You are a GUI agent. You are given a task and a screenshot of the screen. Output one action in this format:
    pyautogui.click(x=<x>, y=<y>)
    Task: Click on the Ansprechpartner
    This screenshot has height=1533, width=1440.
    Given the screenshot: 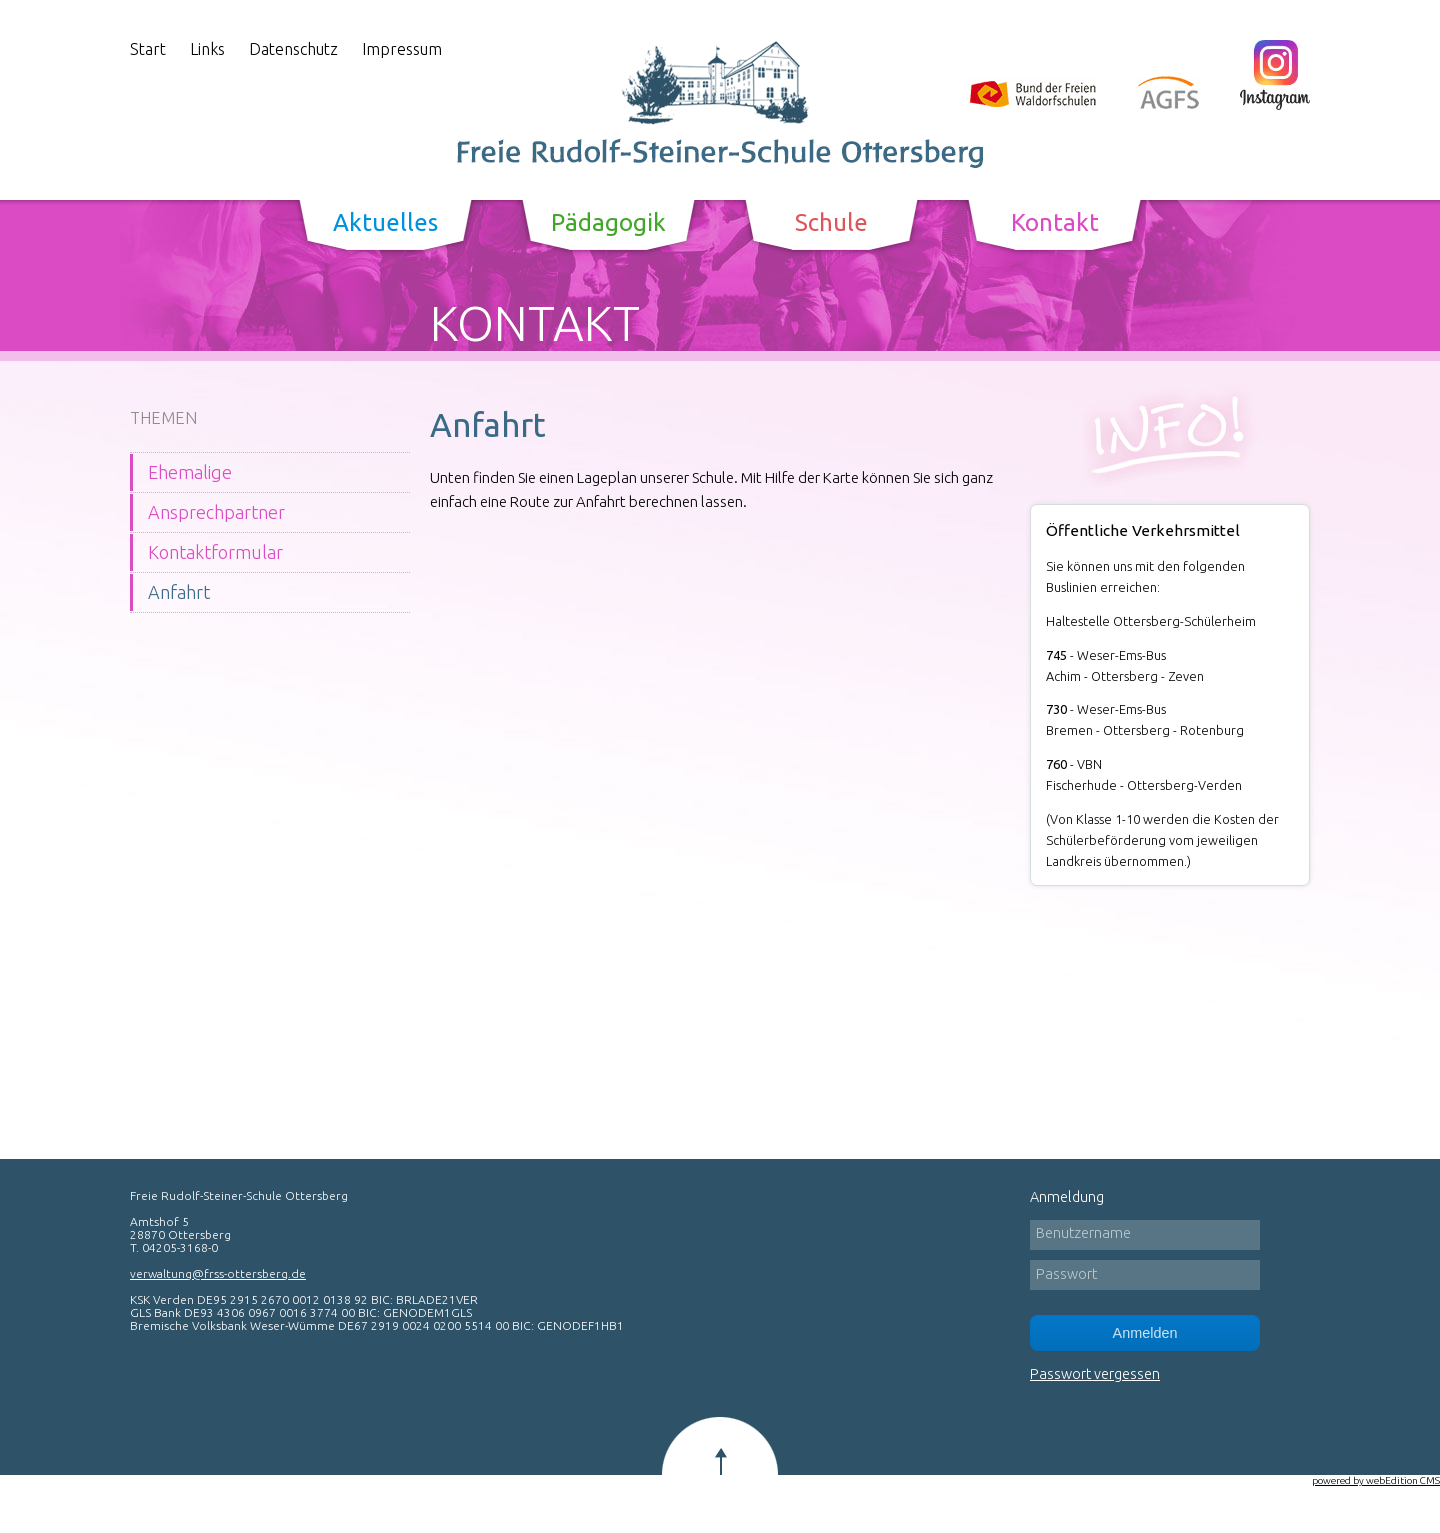 What is the action you would take?
    pyautogui.click(x=216, y=512)
    